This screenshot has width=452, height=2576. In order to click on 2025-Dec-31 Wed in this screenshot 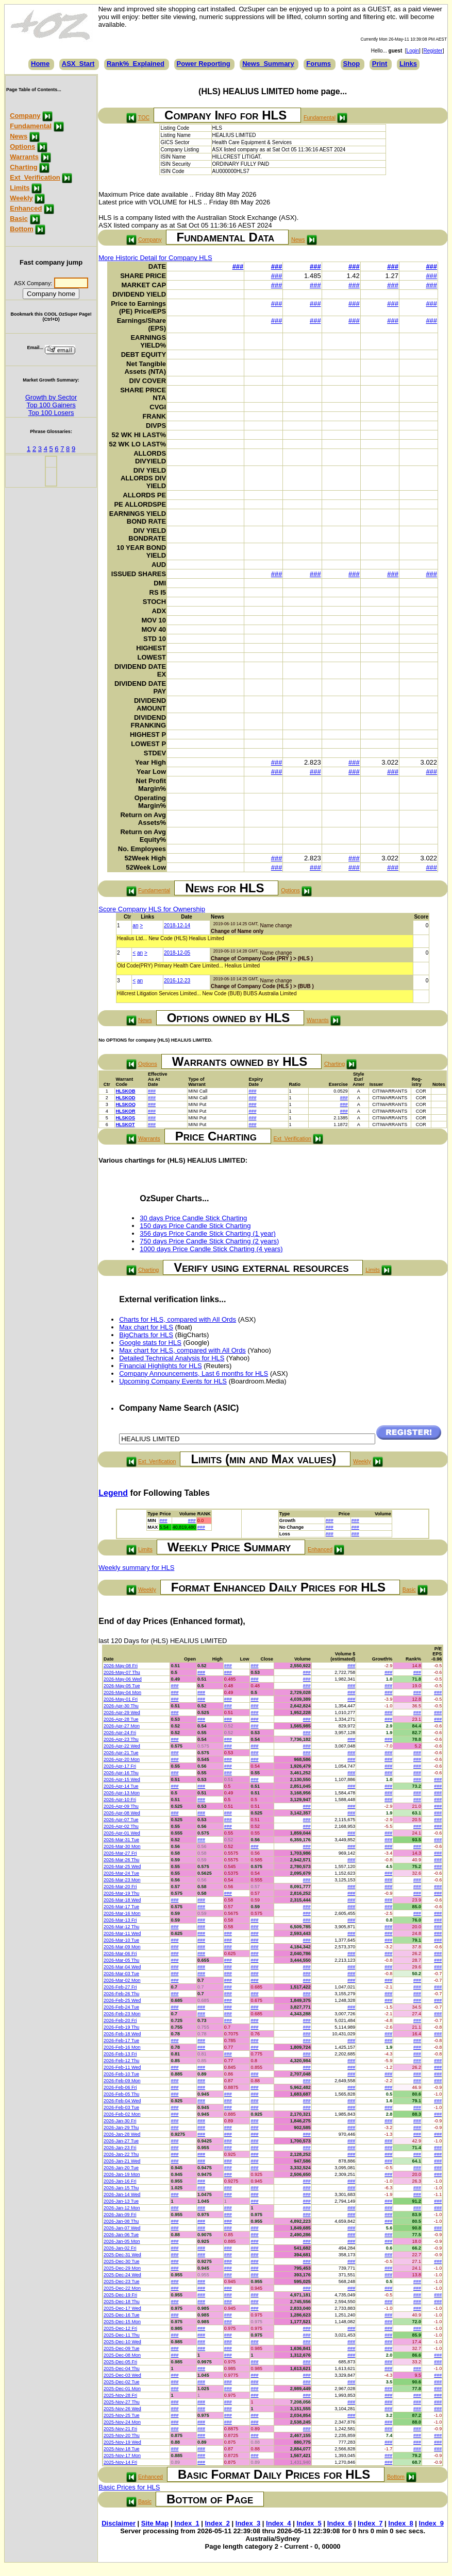, I will do `click(122, 2254)`.